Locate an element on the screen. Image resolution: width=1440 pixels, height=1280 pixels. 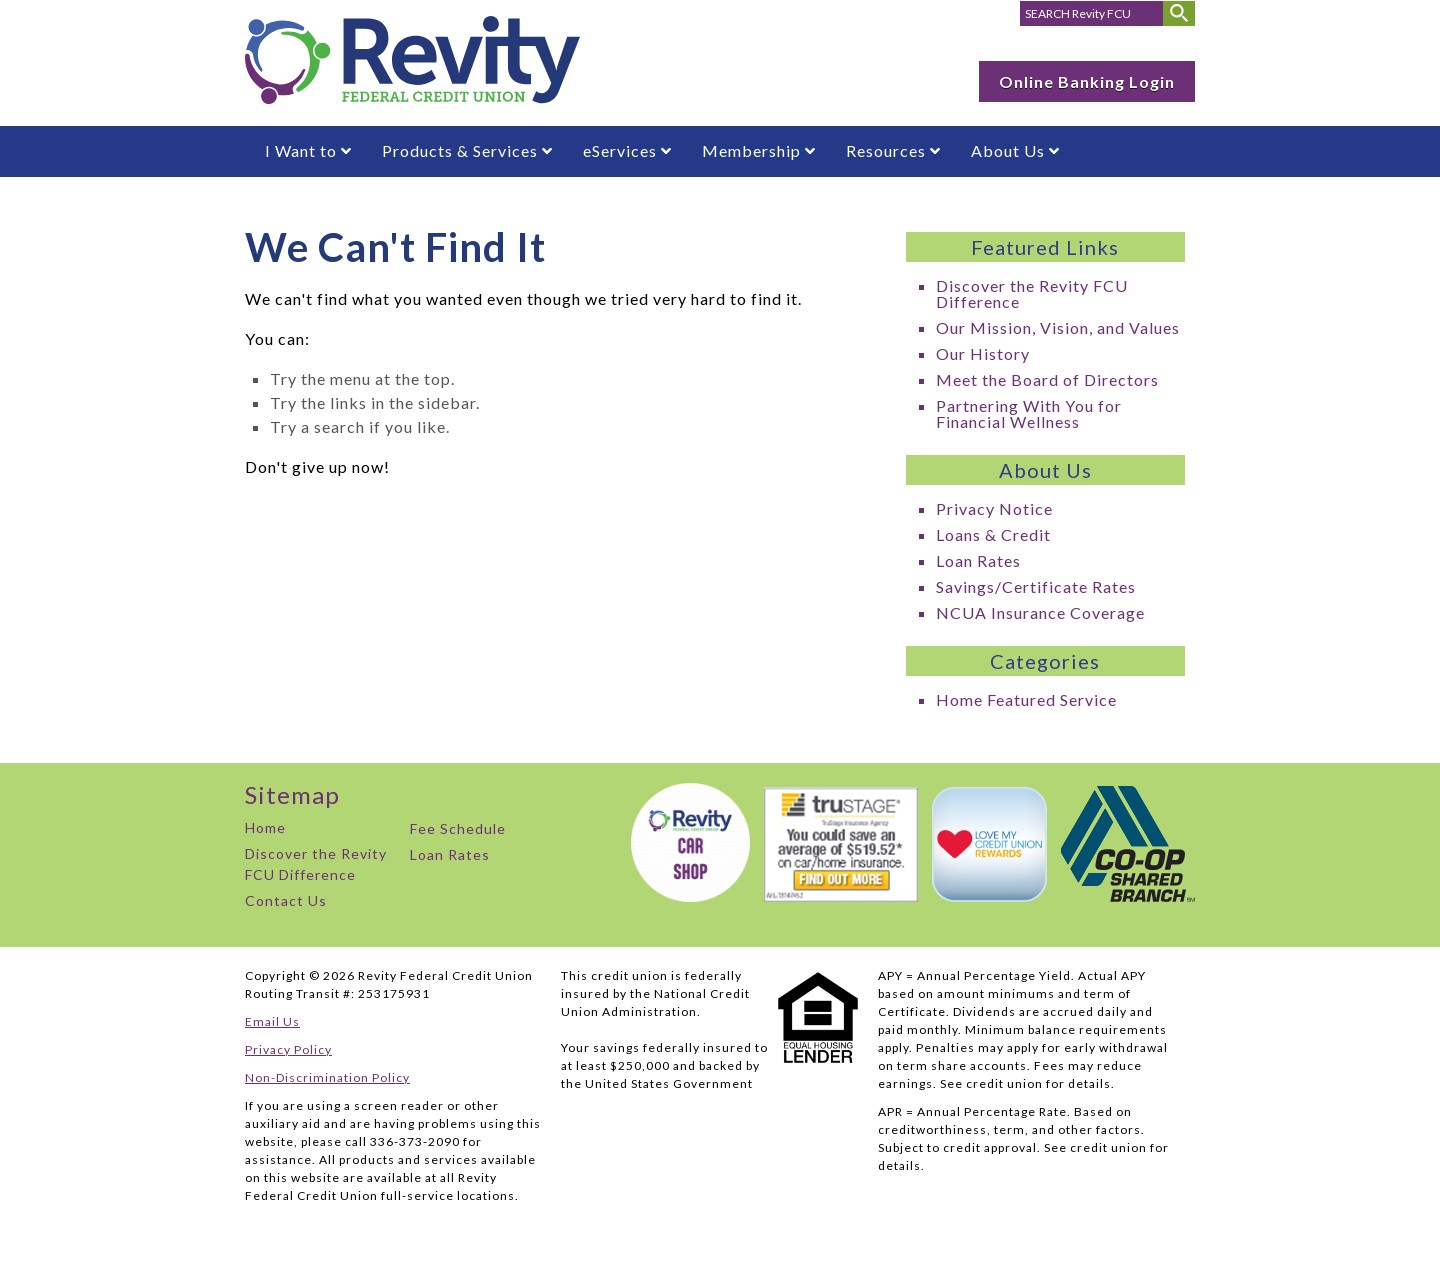
Discover the Revity FCU Difference is located at coordinates (1032, 293).